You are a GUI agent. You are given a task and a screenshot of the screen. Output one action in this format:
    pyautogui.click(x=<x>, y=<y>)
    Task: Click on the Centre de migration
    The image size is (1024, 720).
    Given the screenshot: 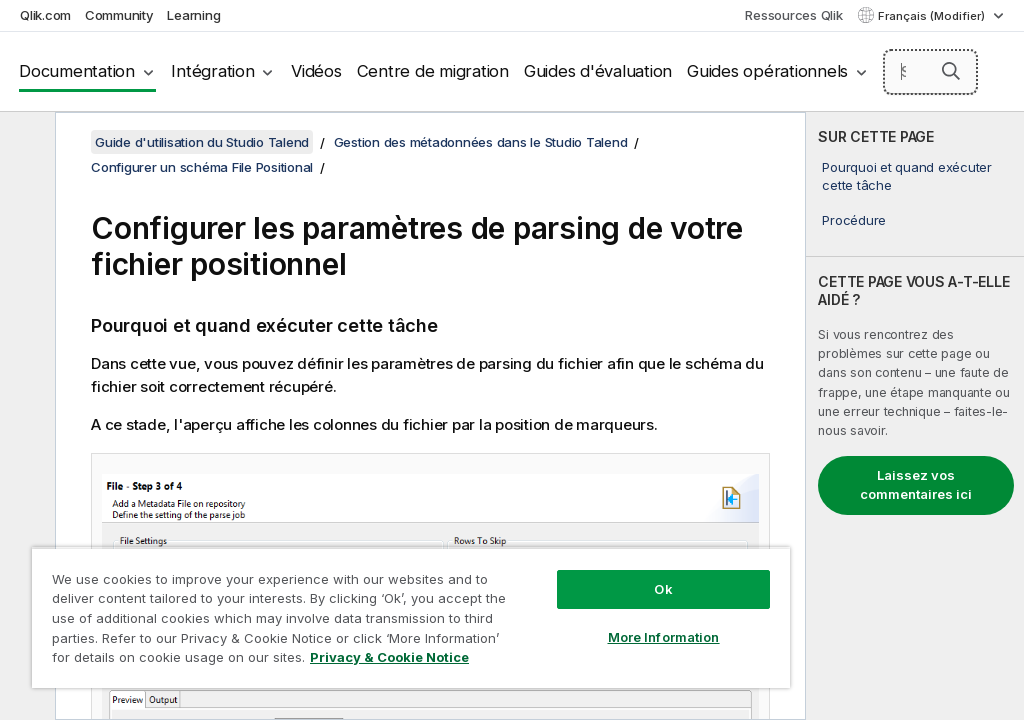 What is the action you would take?
    pyautogui.click(x=433, y=71)
    